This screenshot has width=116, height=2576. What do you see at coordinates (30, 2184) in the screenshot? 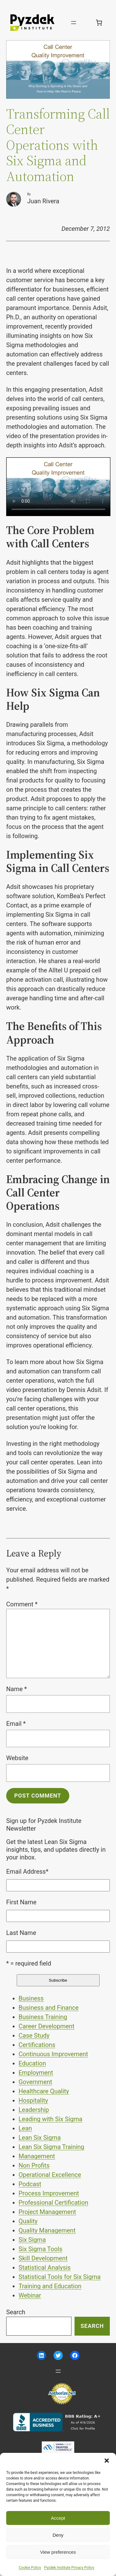
I see `Podcast` at bounding box center [30, 2184].